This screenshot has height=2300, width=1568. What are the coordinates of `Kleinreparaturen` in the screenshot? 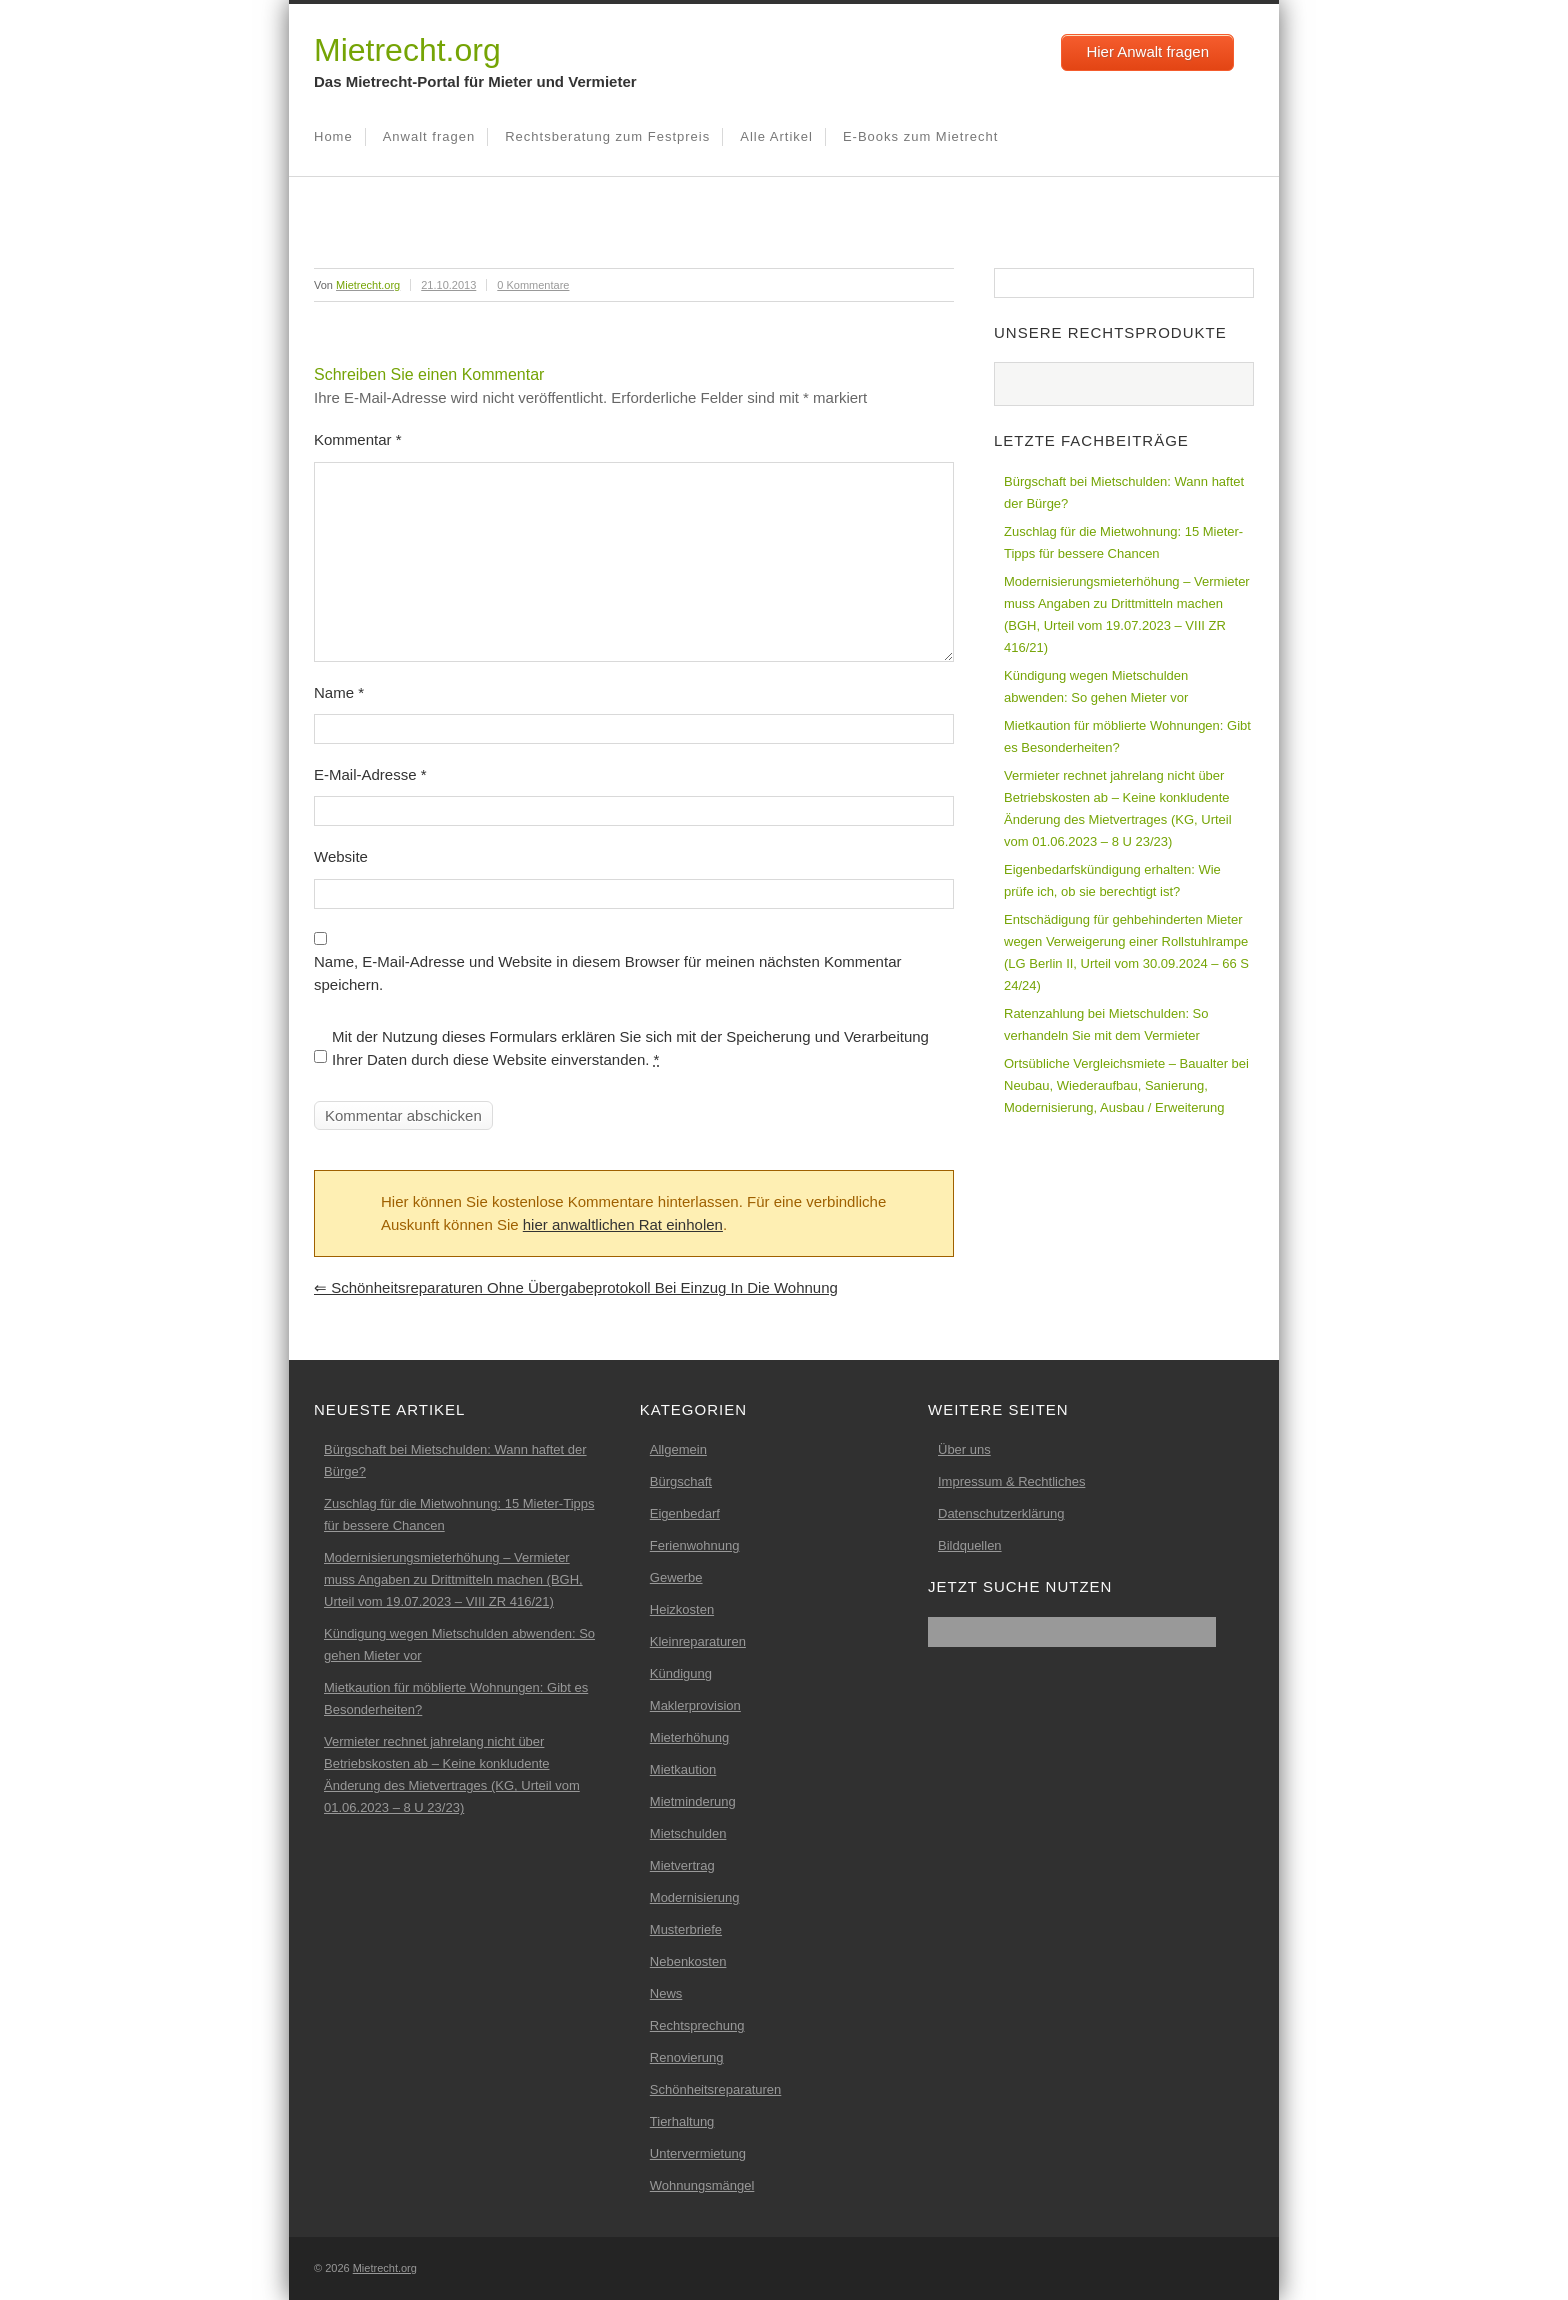 It's located at (698, 1641).